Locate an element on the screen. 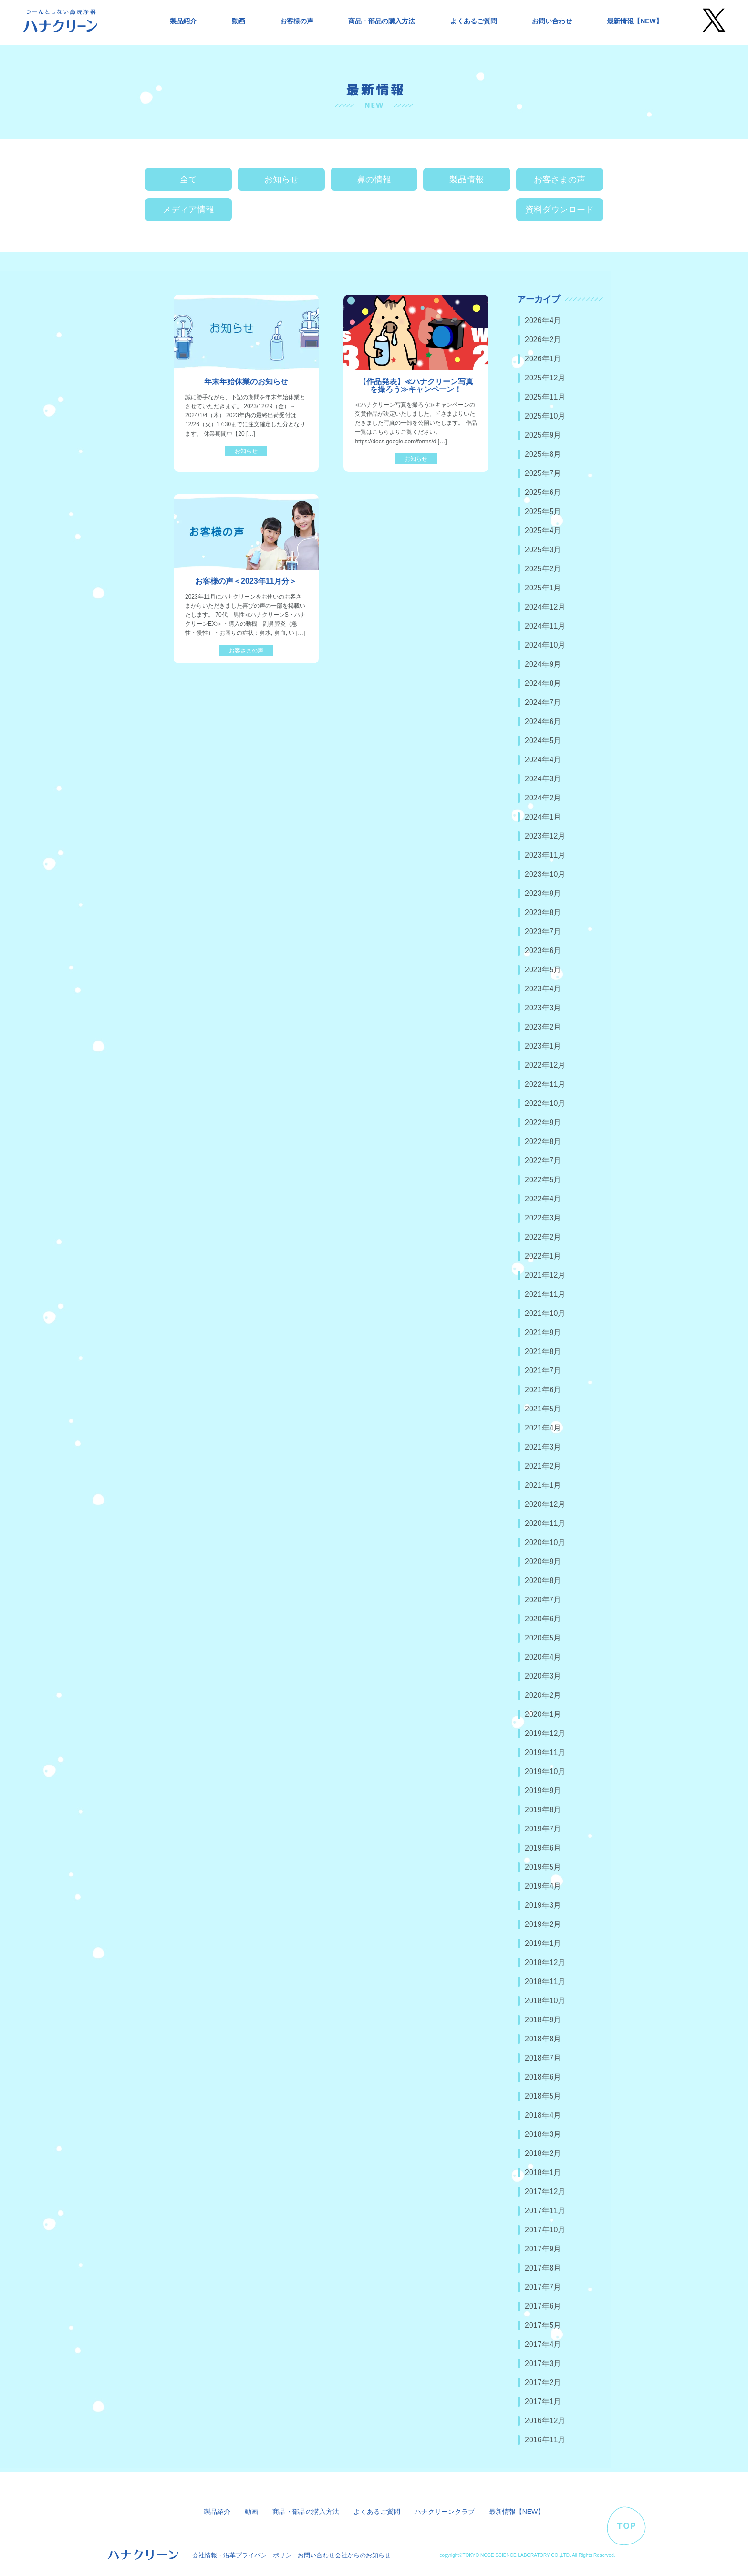 Image resolution: width=748 pixels, height=2576 pixels. 2020年9月 is located at coordinates (543, 1561).